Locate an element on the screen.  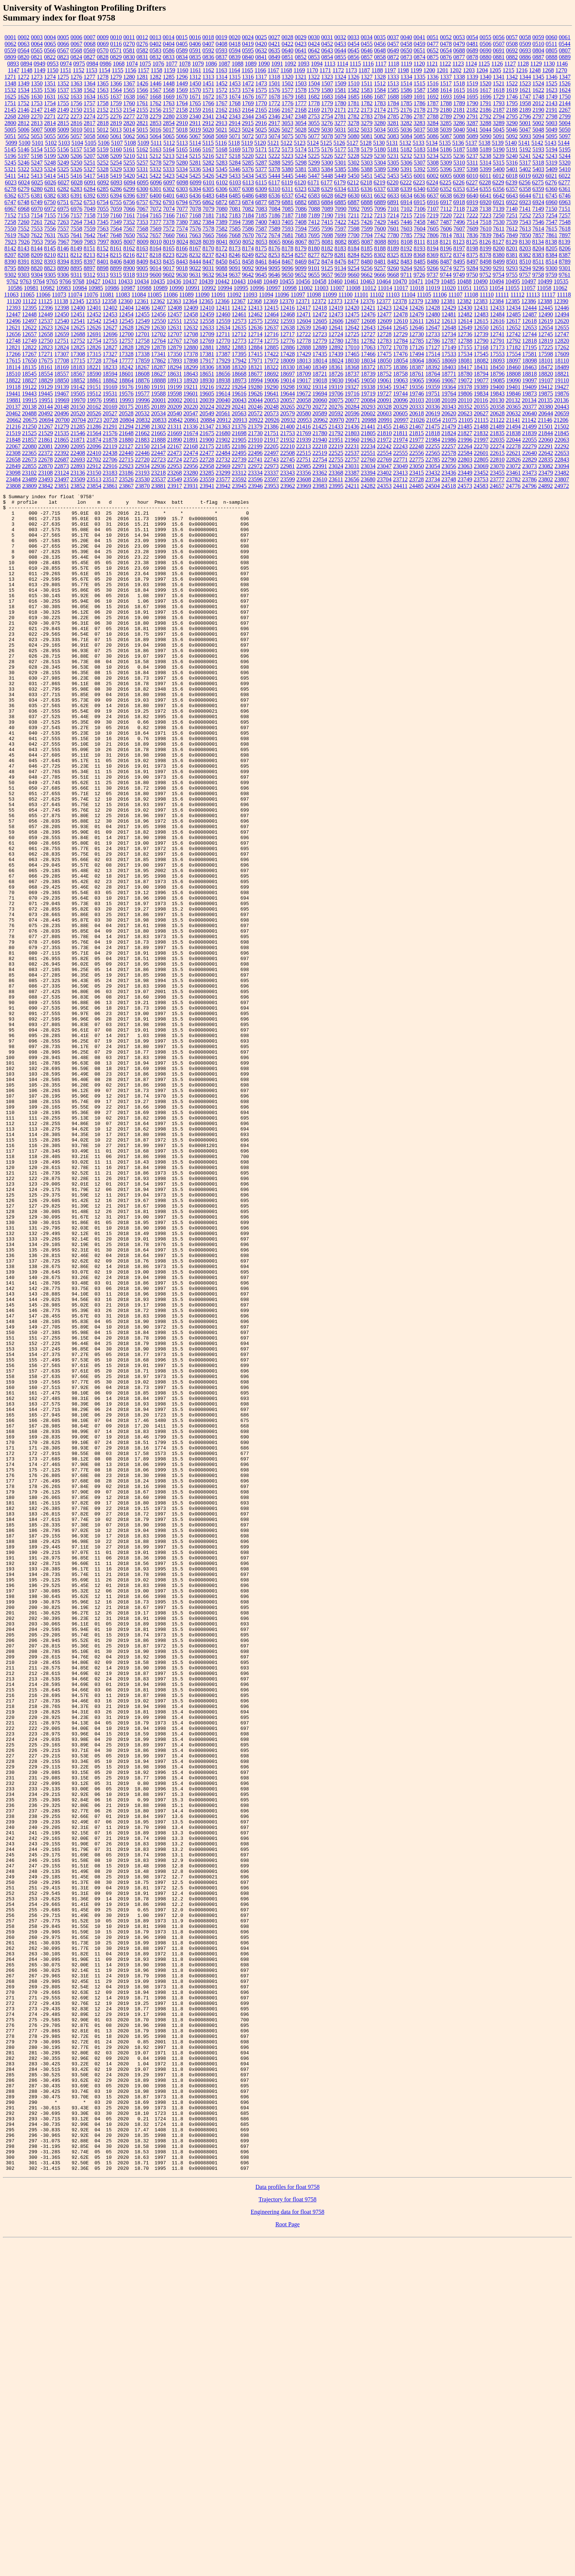
12371 is located at coordinates (303, 301).